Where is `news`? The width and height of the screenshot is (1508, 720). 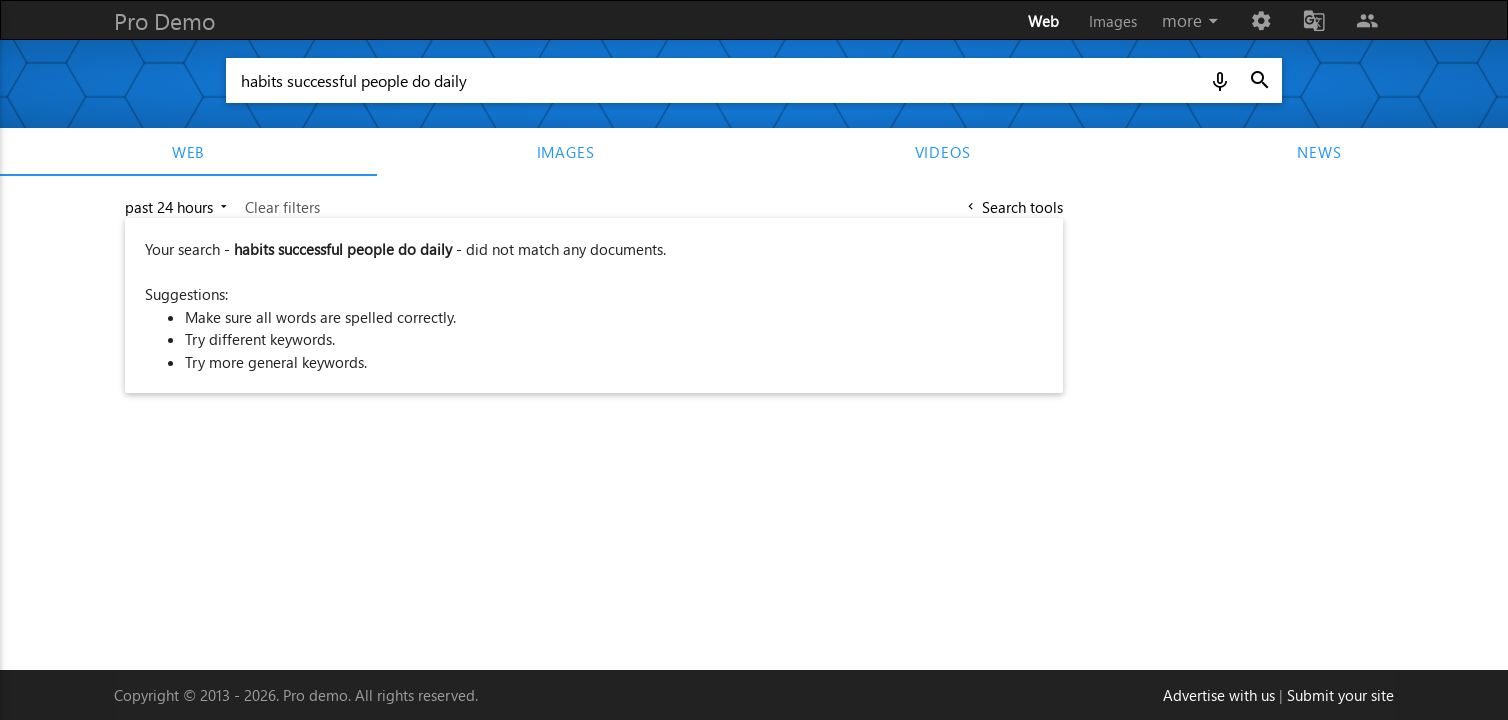 news is located at coordinates (1319, 152).